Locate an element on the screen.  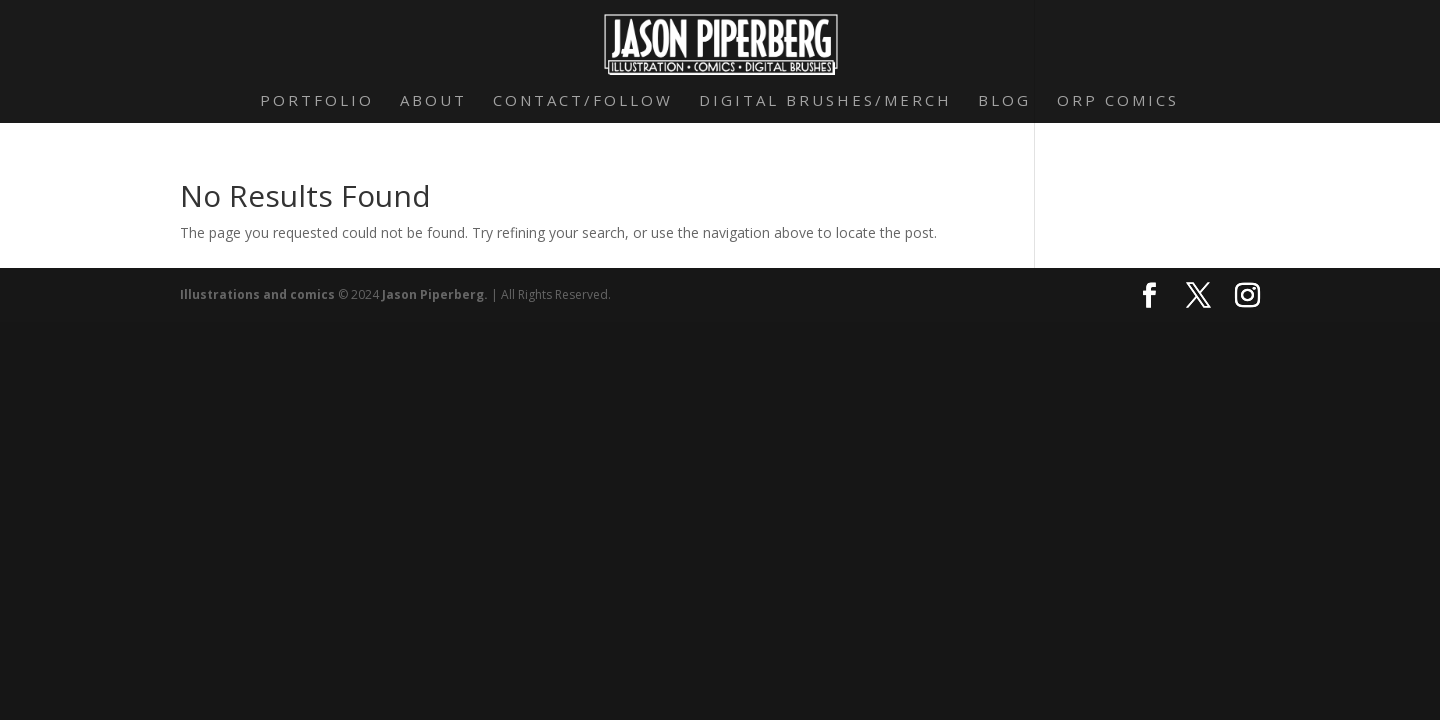
Blog is located at coordinates (1004, 101).